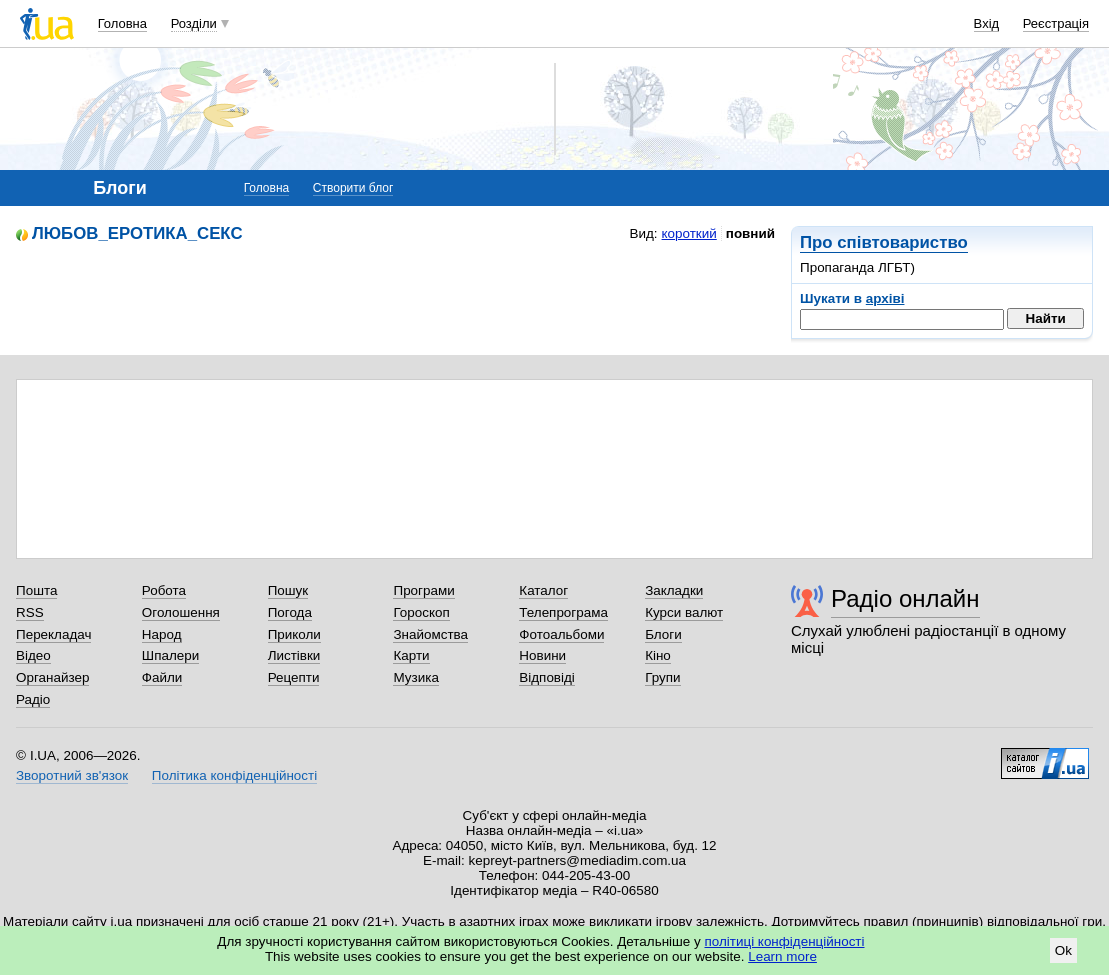 The image size is (1109, 975). Describe the element at coordinates (561, 634) in the screenshot. I see `Фотоальбоми` at that location.